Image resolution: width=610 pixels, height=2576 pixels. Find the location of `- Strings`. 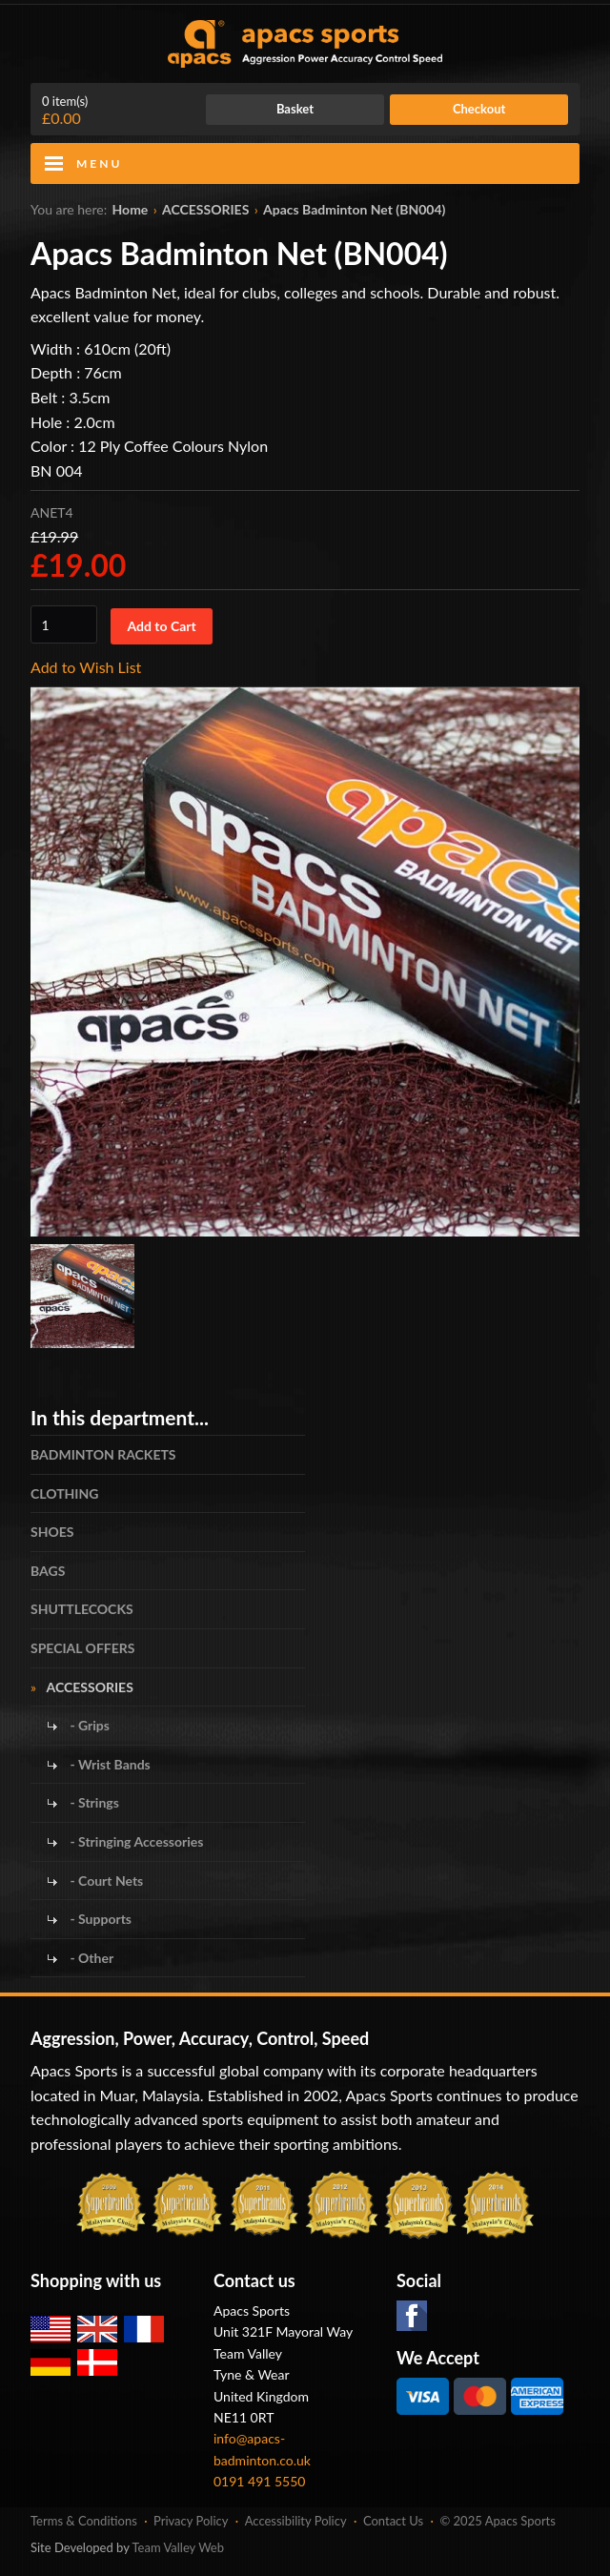

- Strings is located at coordinates (93, 1802).